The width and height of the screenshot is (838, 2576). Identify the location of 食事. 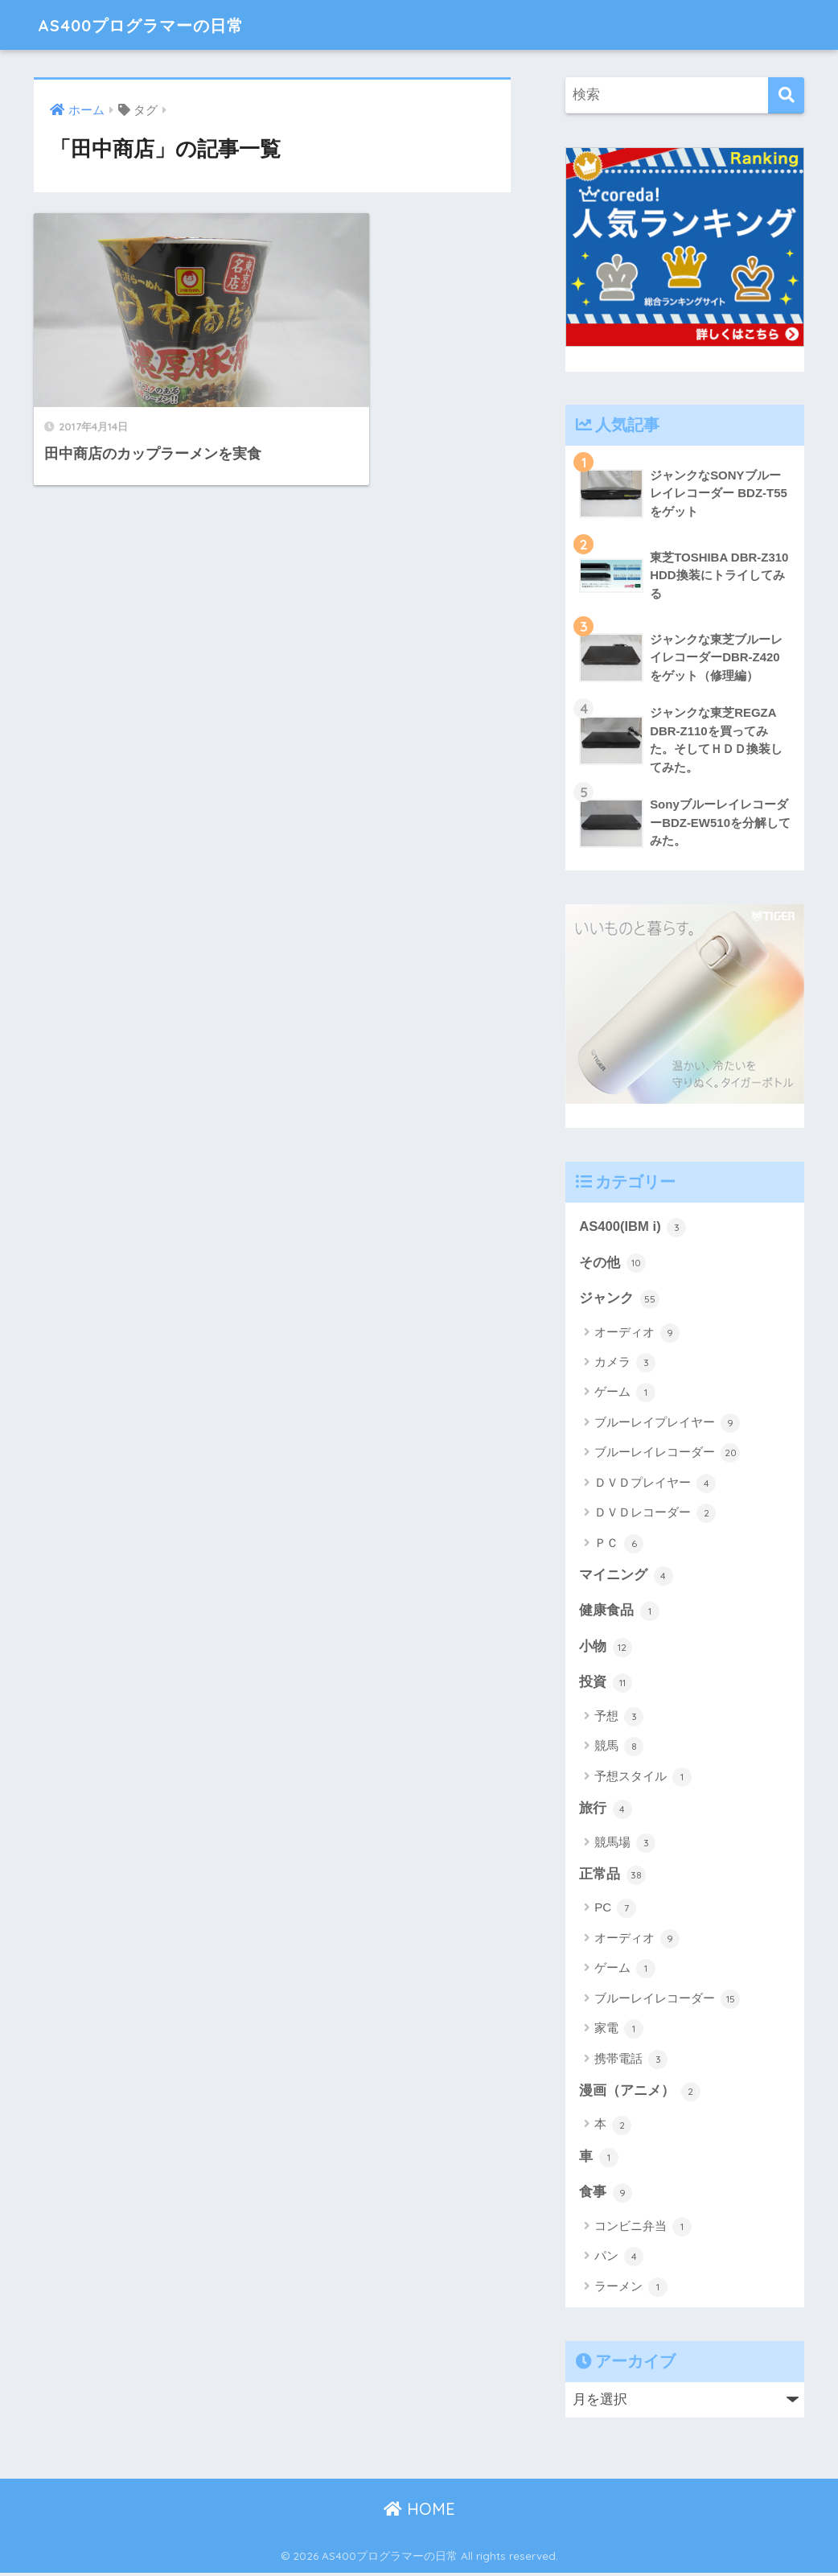
(605, 2196).